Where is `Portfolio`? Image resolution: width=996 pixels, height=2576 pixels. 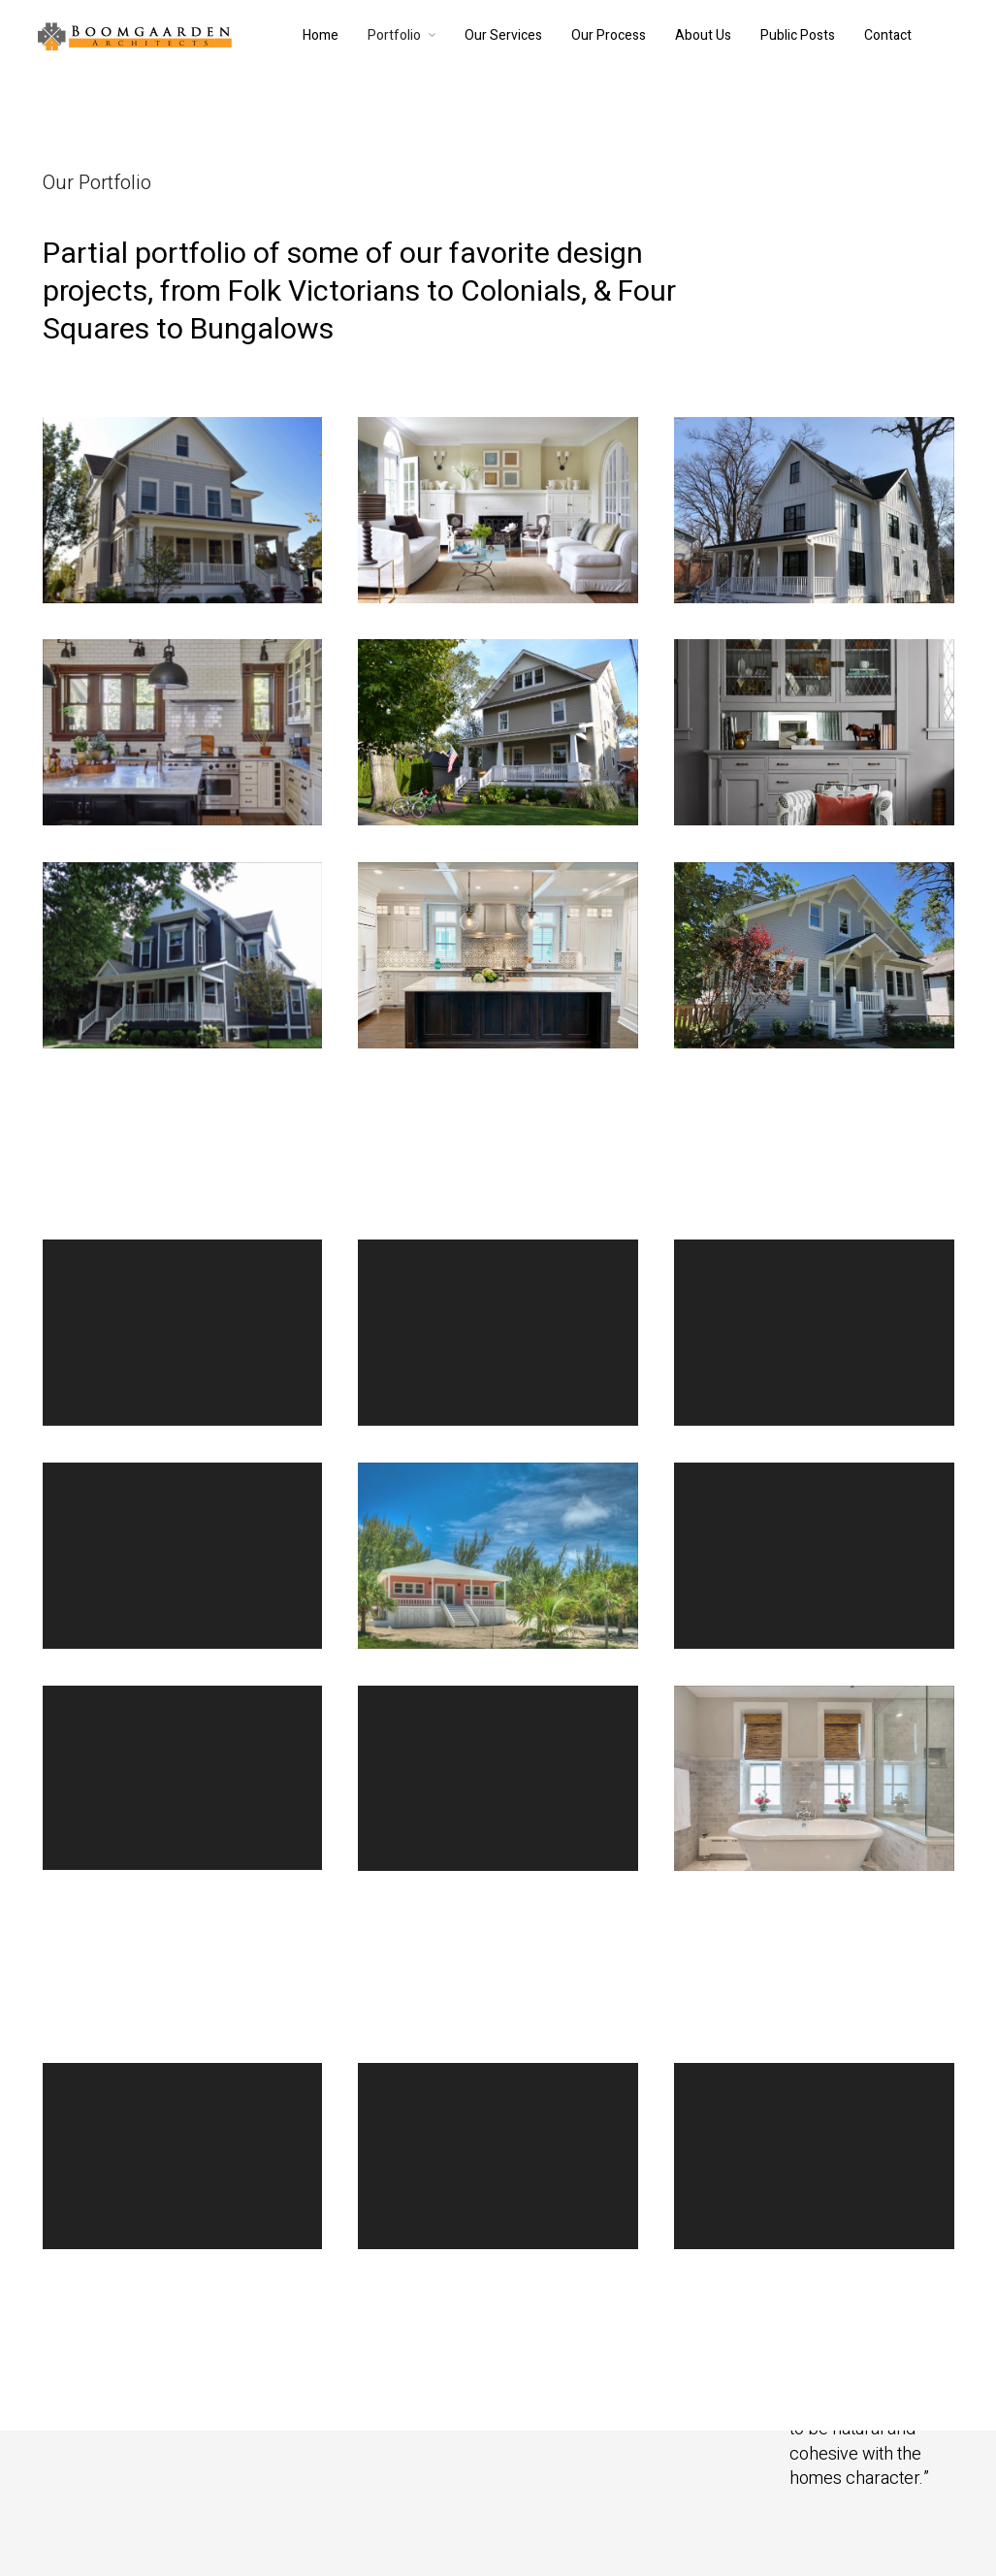
Portfolio is located at coordinates (394, 35).